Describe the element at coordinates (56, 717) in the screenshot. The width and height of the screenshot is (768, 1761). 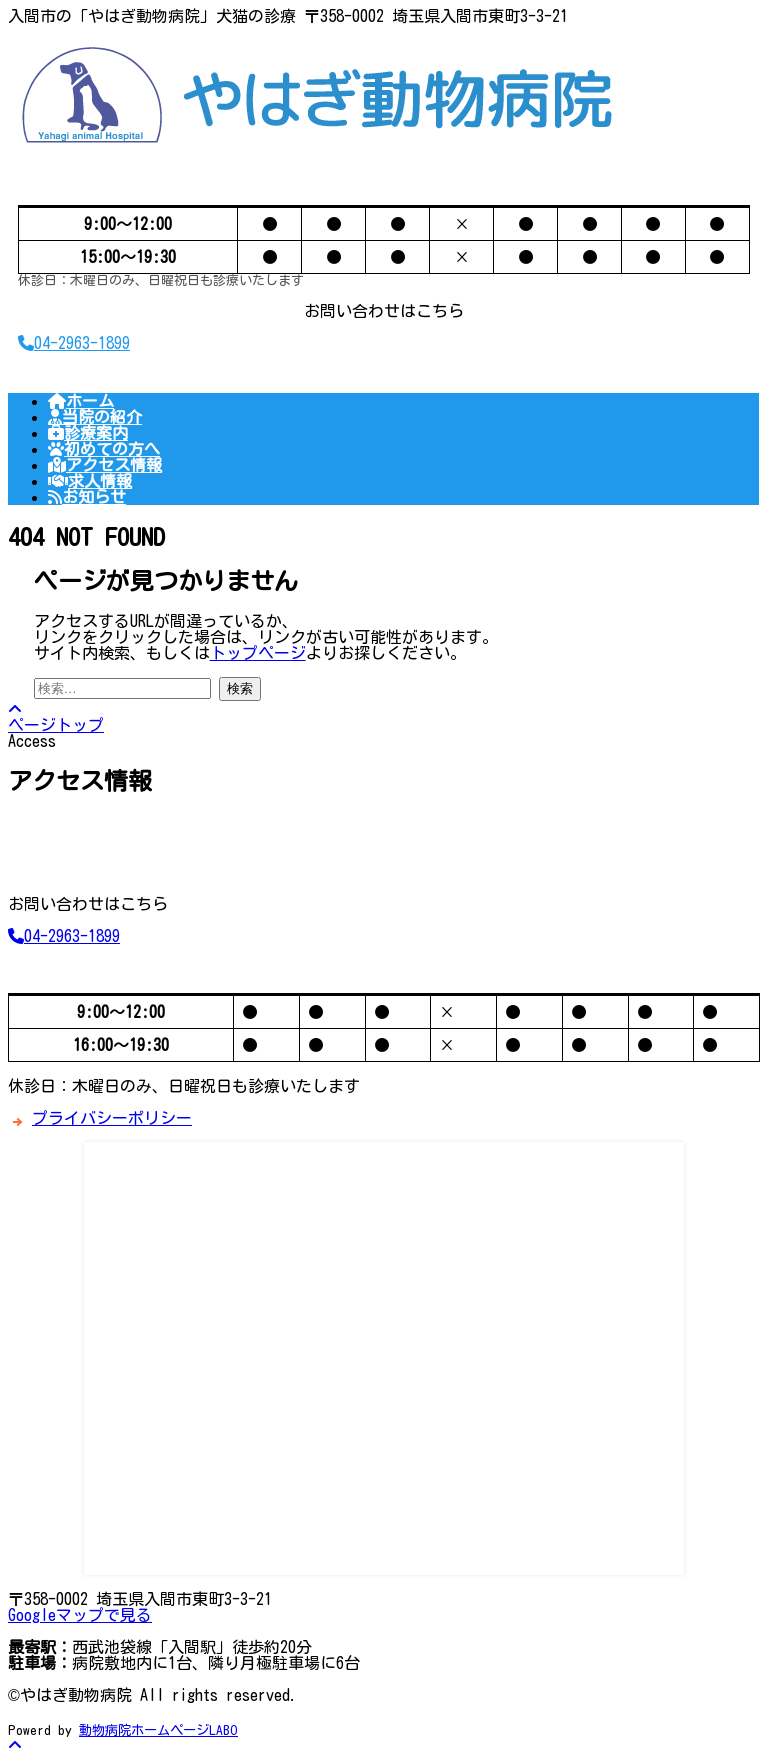
I see `ページトップ` at that location.